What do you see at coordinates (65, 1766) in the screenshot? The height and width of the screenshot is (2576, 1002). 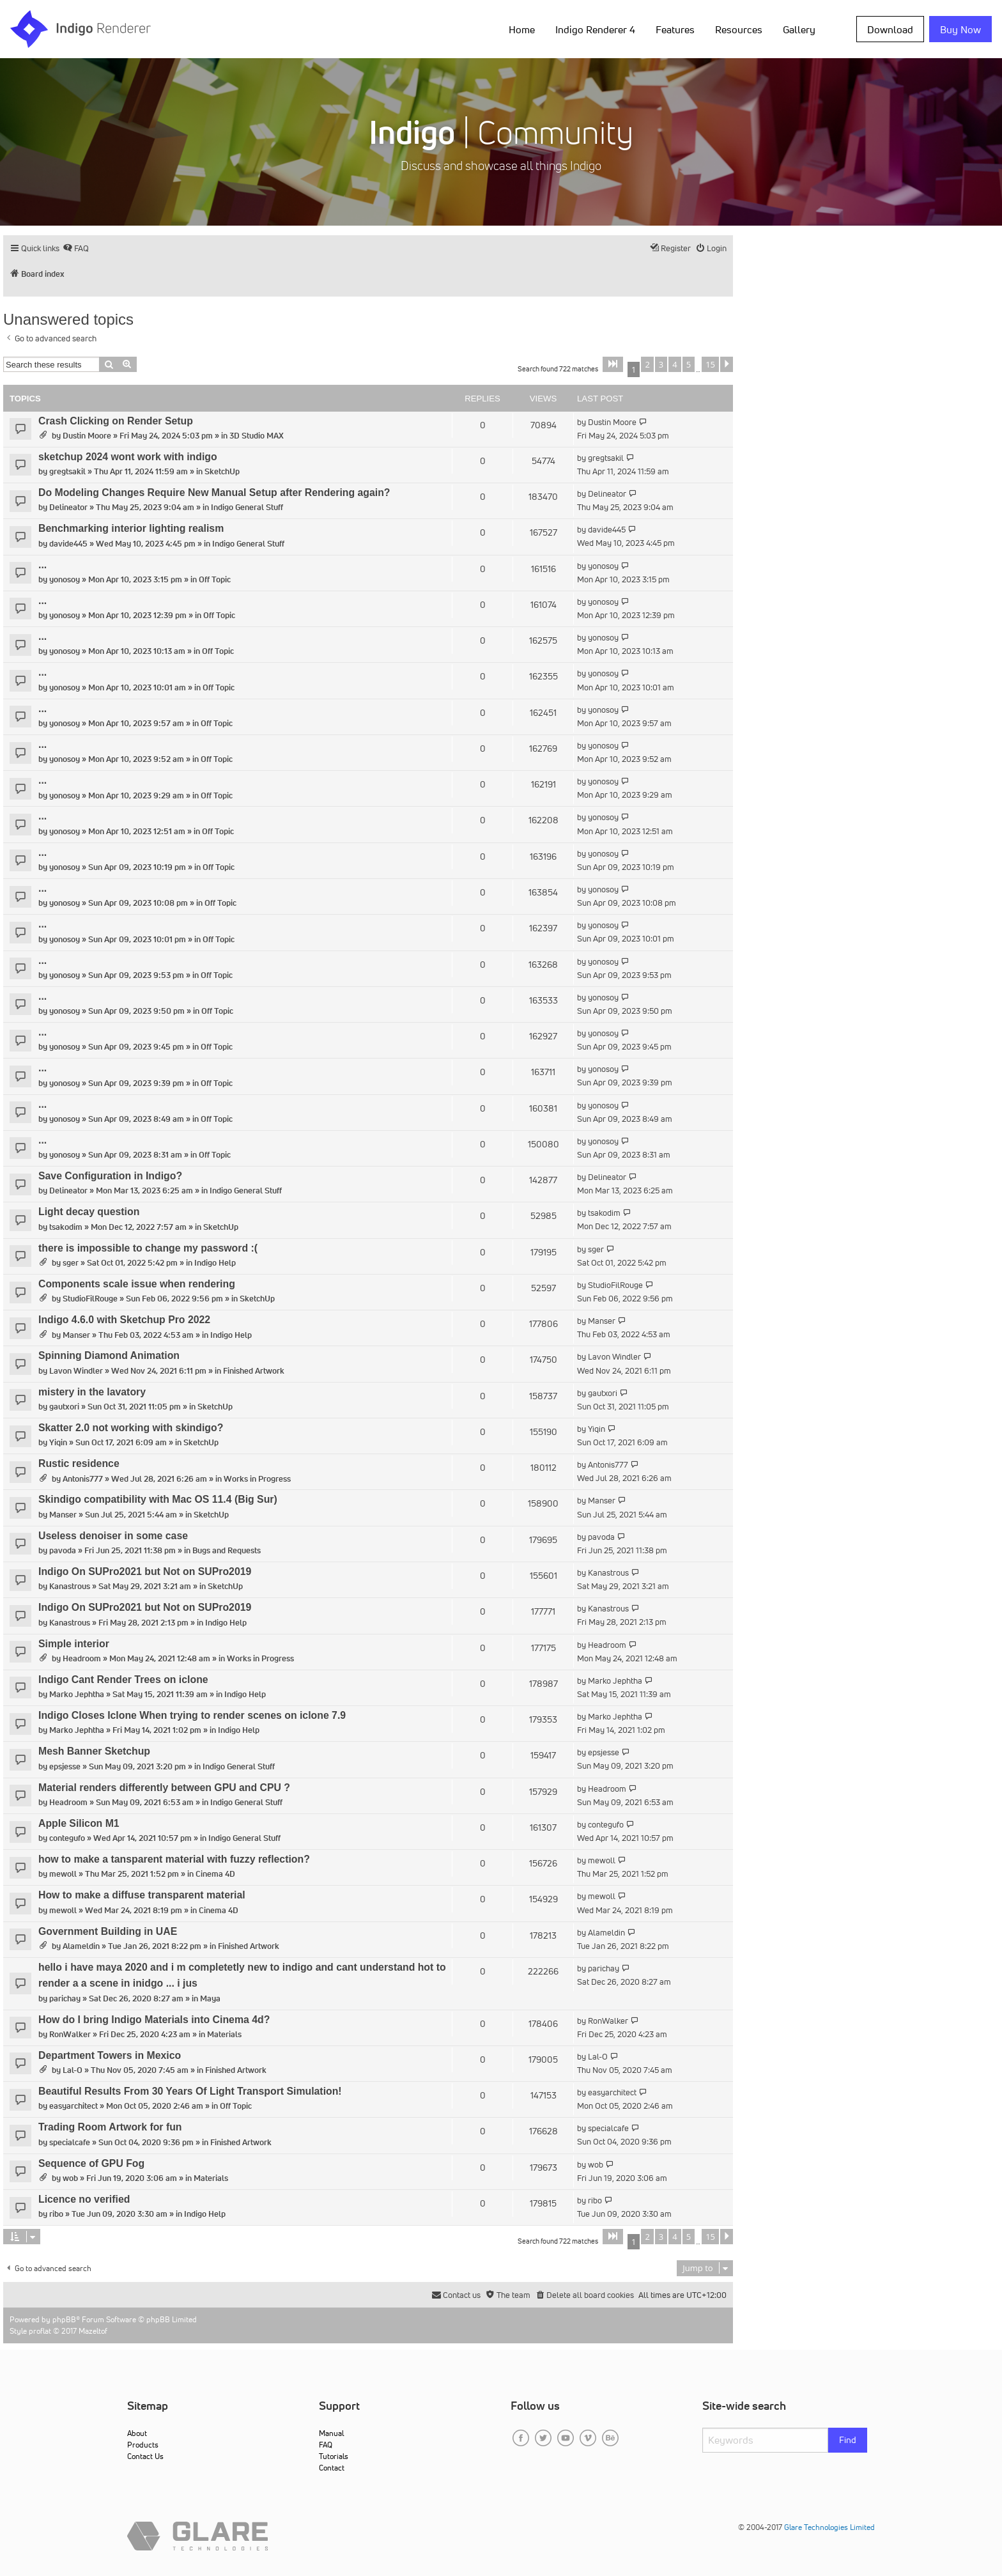 I see `epsjesse` at bounding box center [65, 1766].